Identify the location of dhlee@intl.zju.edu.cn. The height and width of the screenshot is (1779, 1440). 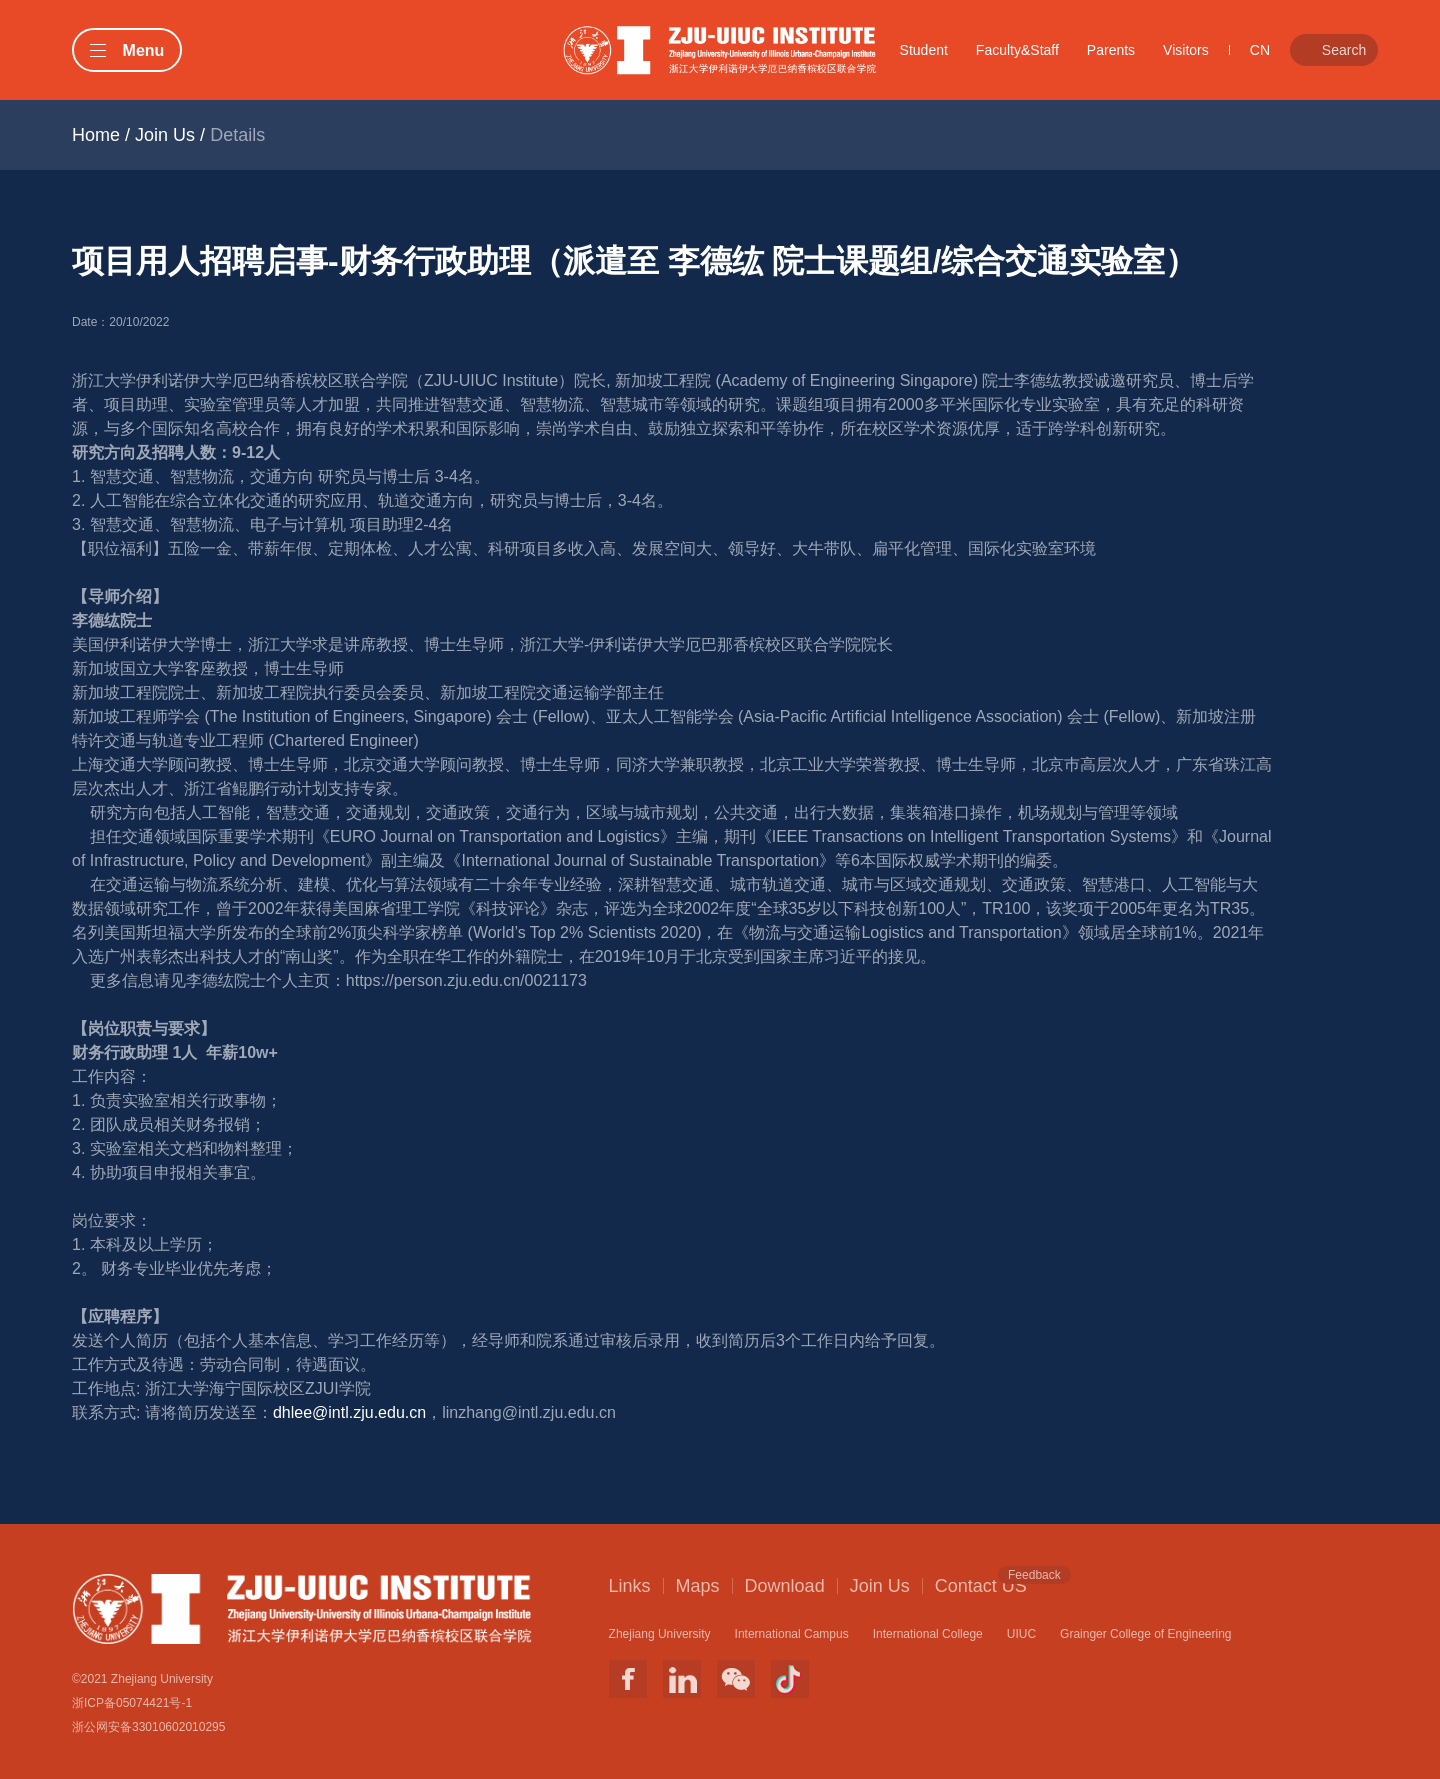
(349, 1412).